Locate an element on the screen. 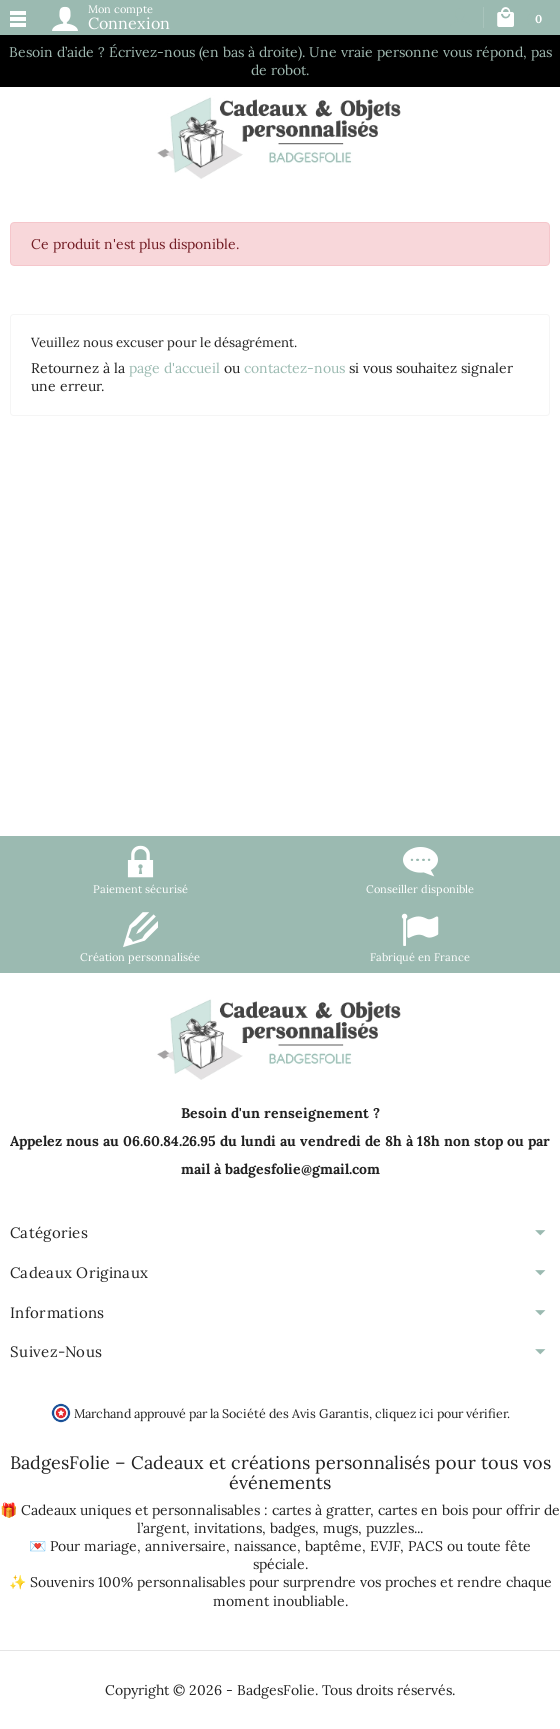  EVJF is located at coordinates (385, 1546).